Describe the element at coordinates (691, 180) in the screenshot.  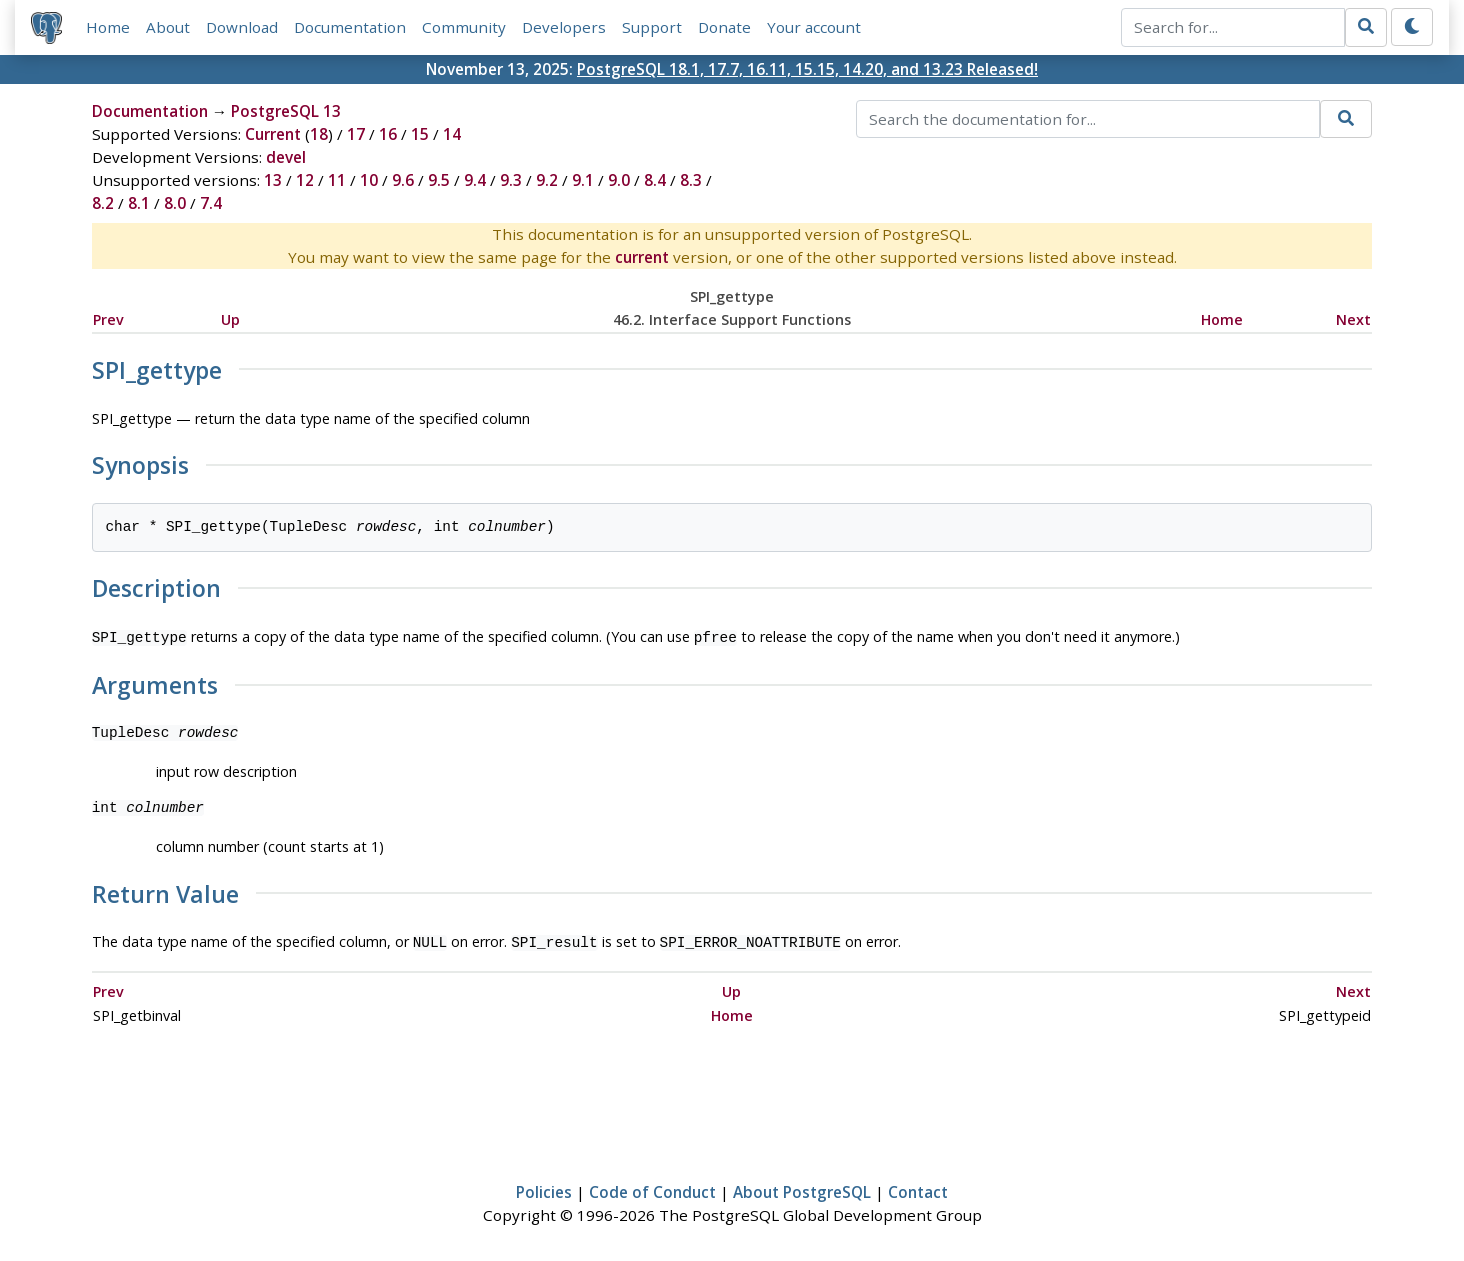
I see `8.3` at that location.